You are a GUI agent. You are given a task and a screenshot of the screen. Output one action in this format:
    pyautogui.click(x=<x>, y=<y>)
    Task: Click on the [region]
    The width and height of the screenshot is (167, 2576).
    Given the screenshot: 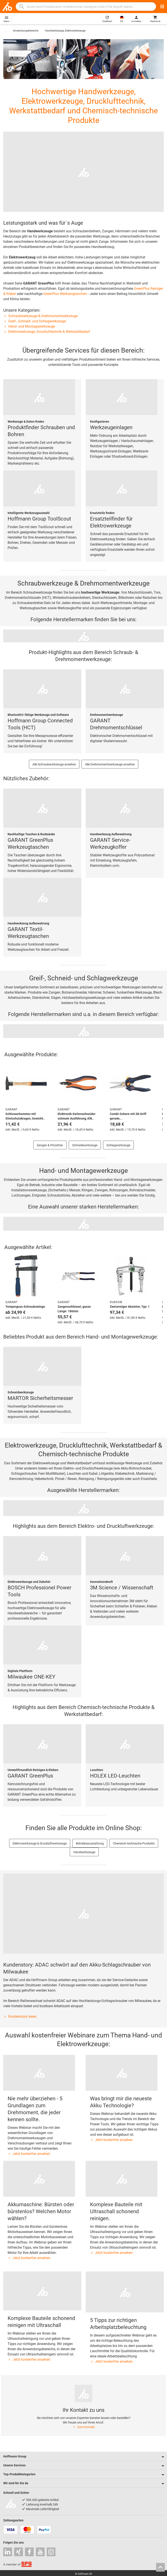 What is the action you would take?
    pyautogui.click(x=83, y=1097)
    